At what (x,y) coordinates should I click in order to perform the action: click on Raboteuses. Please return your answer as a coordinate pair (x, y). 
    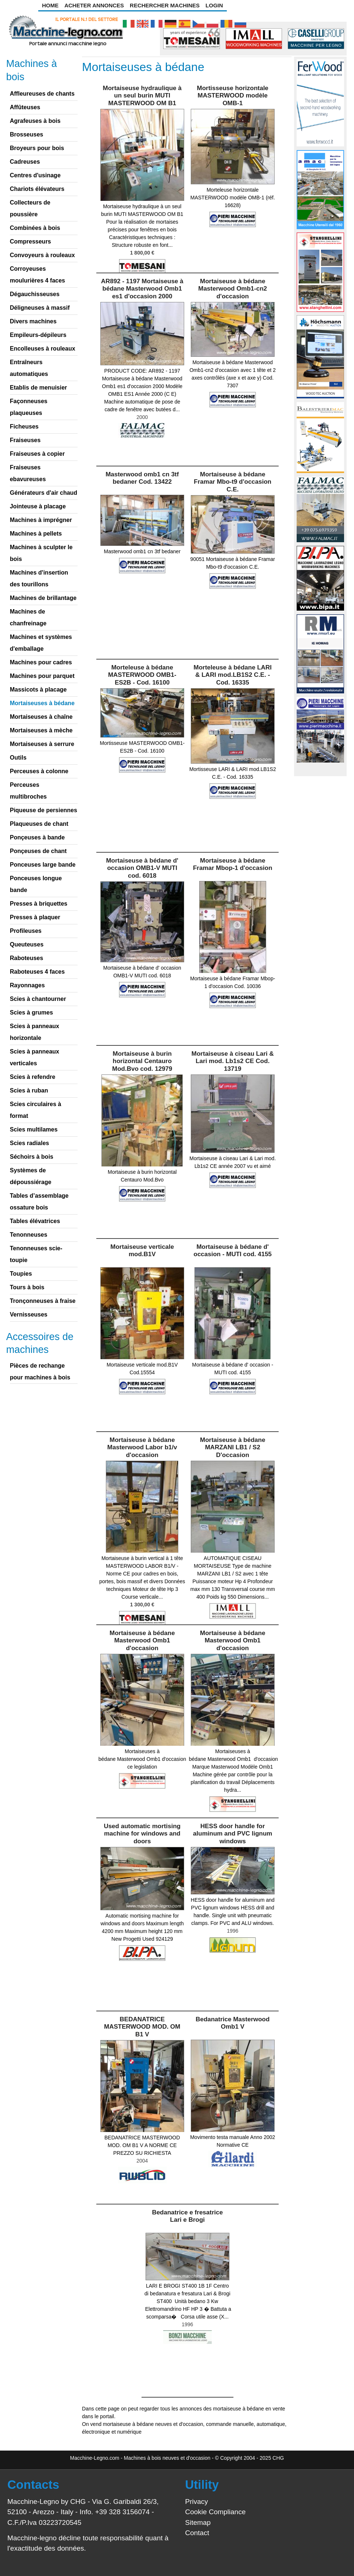
    Looking at the image, I should click on (26, 958).